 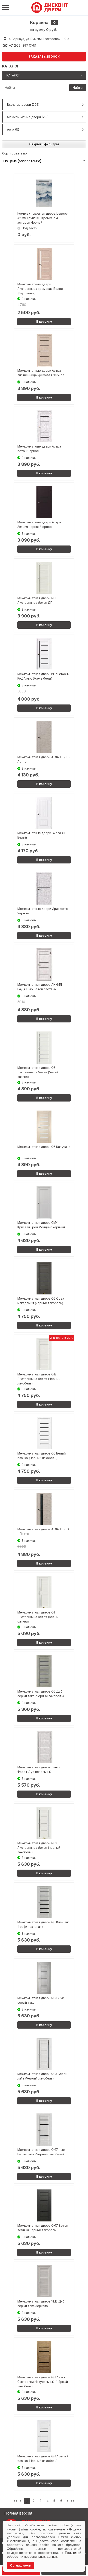 I want to click on Соглашаюсь, so click(x=20, y=2565).